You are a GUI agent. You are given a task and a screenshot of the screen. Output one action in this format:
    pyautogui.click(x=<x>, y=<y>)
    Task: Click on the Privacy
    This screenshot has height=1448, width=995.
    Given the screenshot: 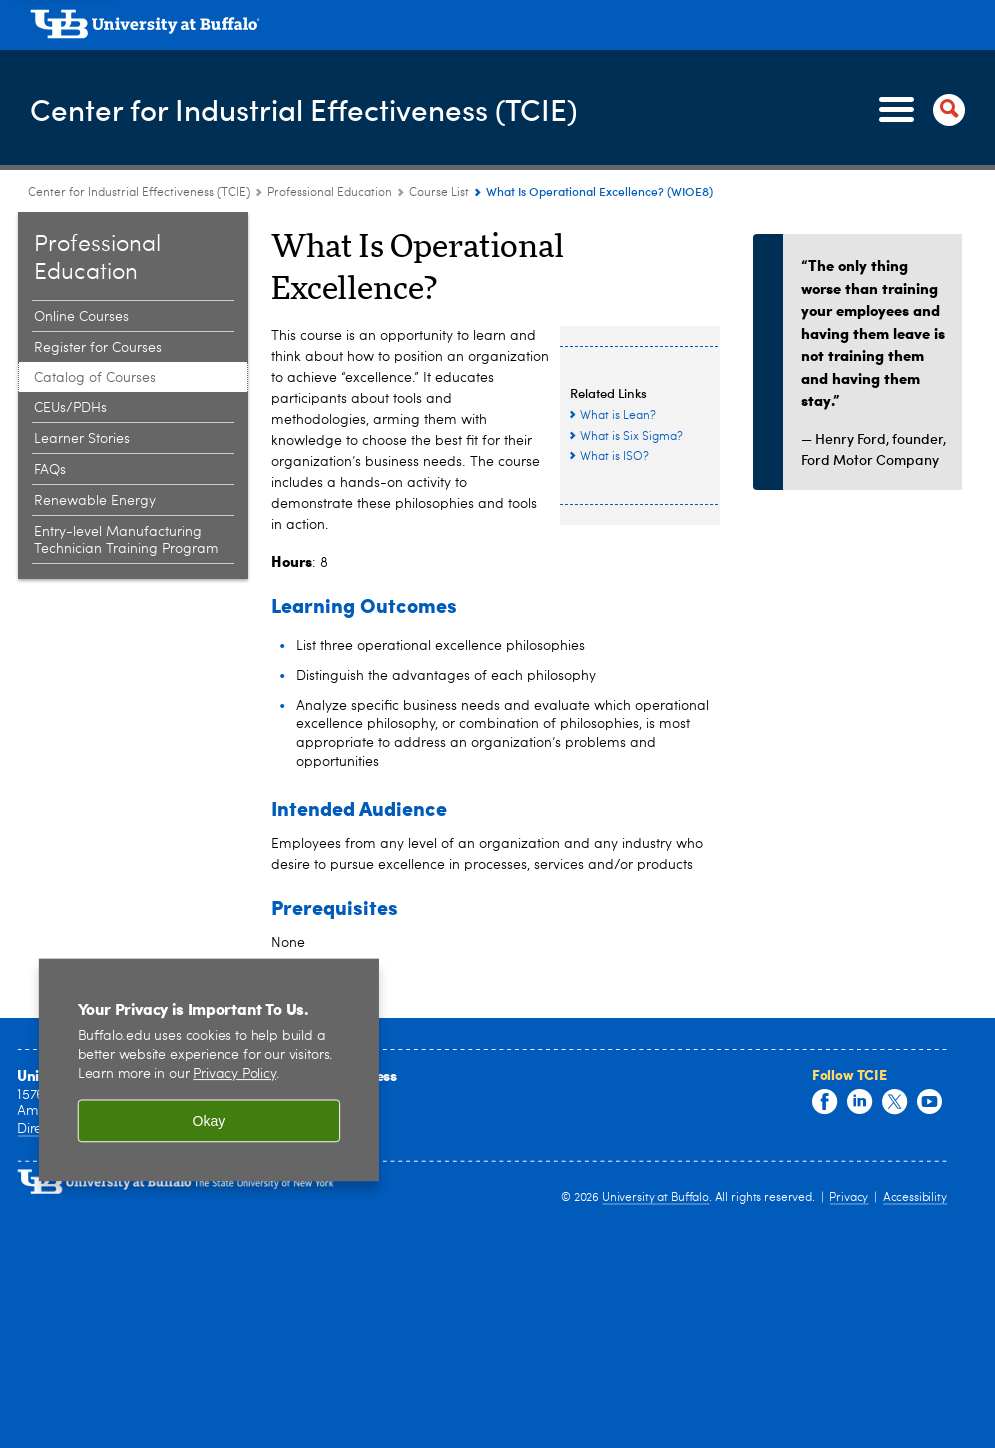 What is the action you would take?
    pyautogui.click(x=848, y=1198)
    